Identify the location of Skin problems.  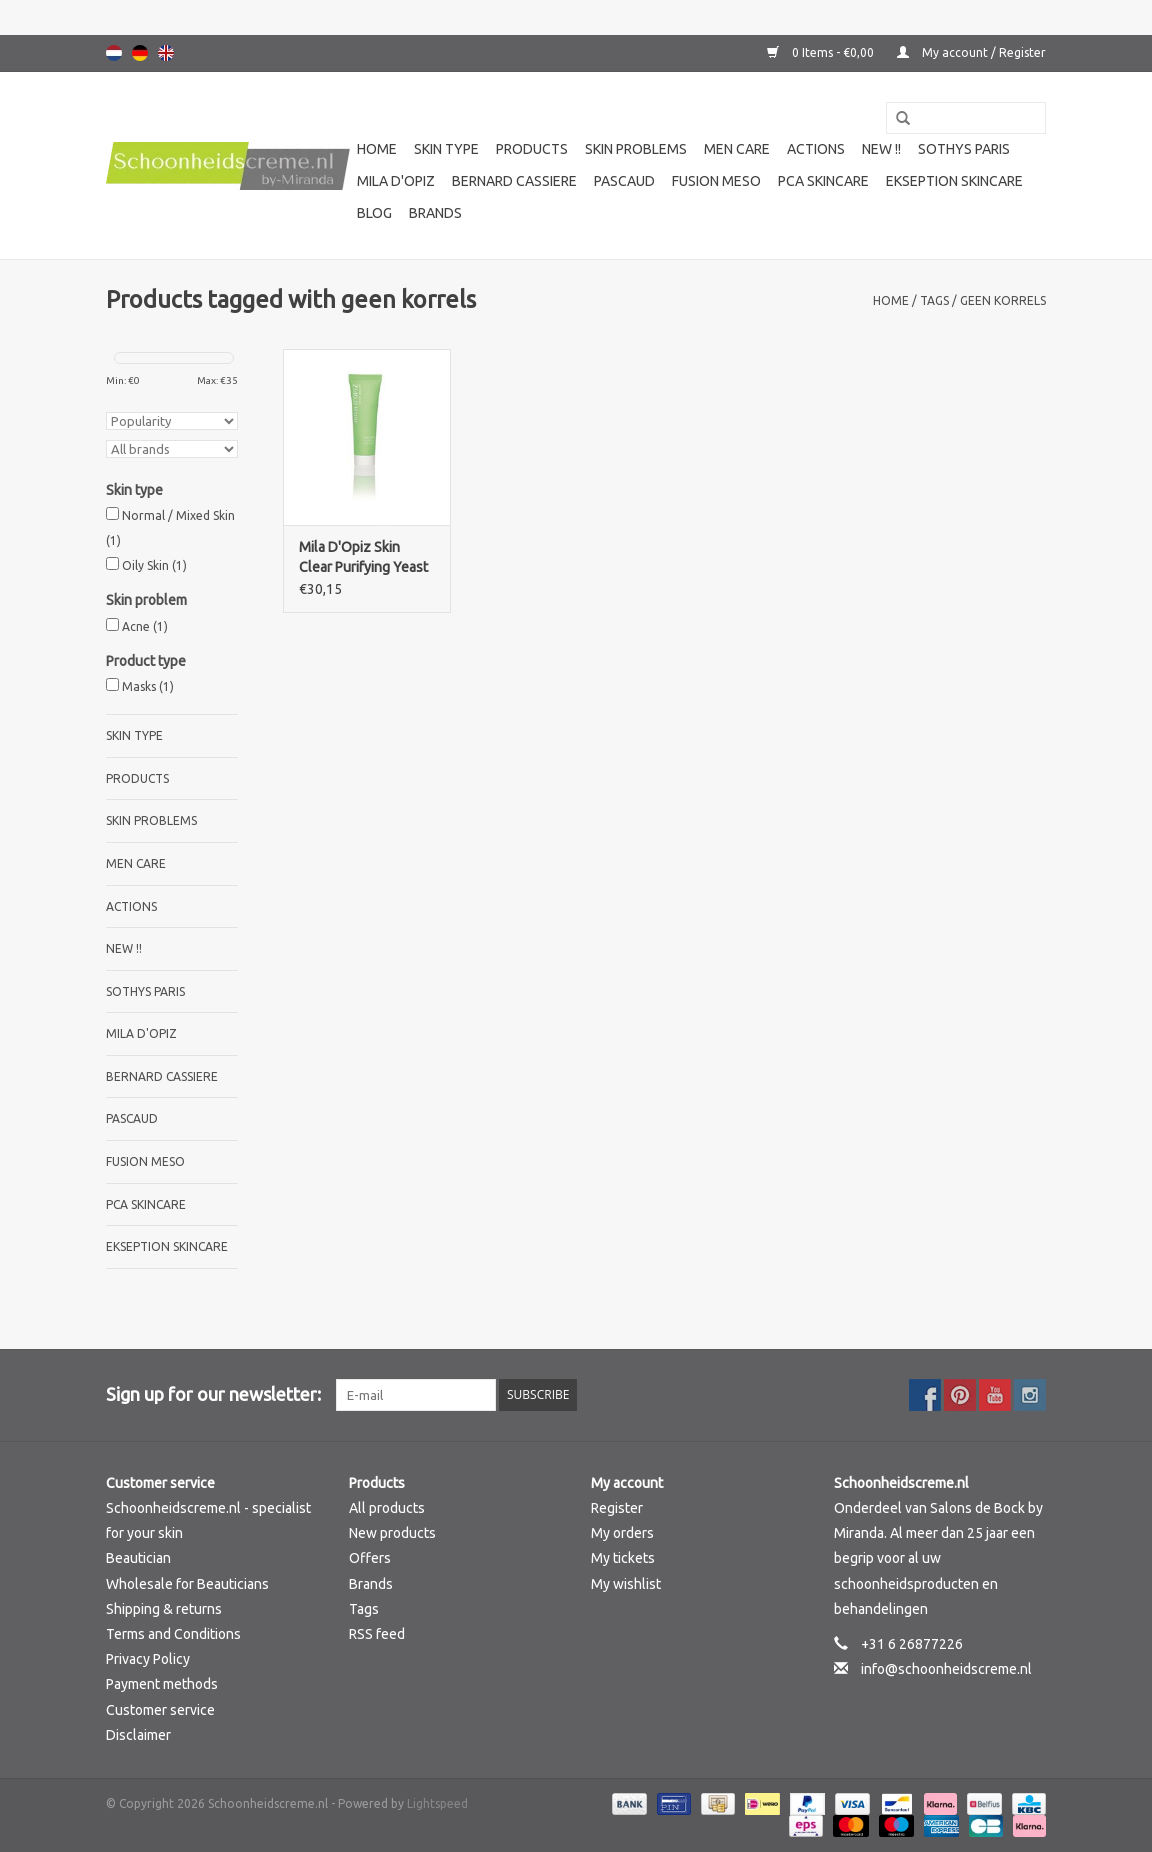
(636, 149).